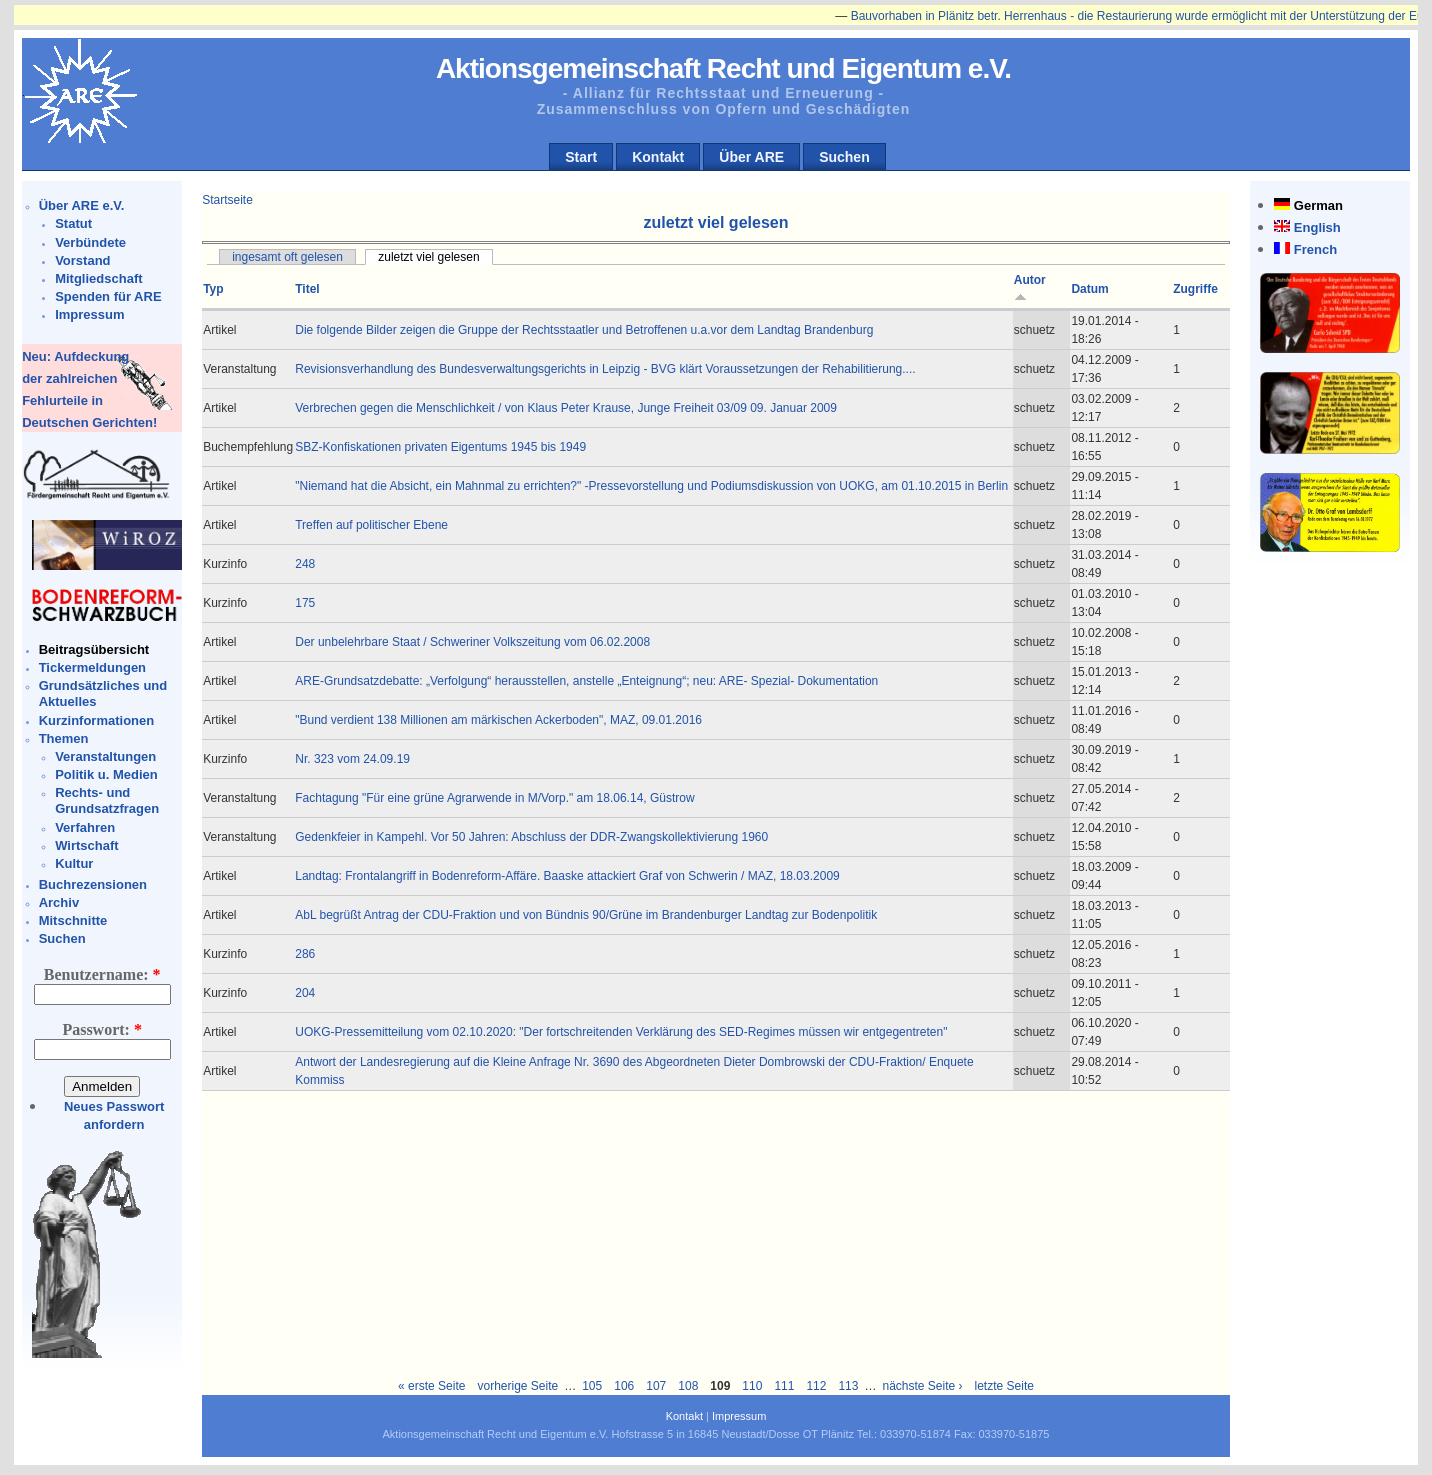  What do you see at coordinates (227, 200) in the screenshot?
I see `Startseite` at bounding box center [227, 200].